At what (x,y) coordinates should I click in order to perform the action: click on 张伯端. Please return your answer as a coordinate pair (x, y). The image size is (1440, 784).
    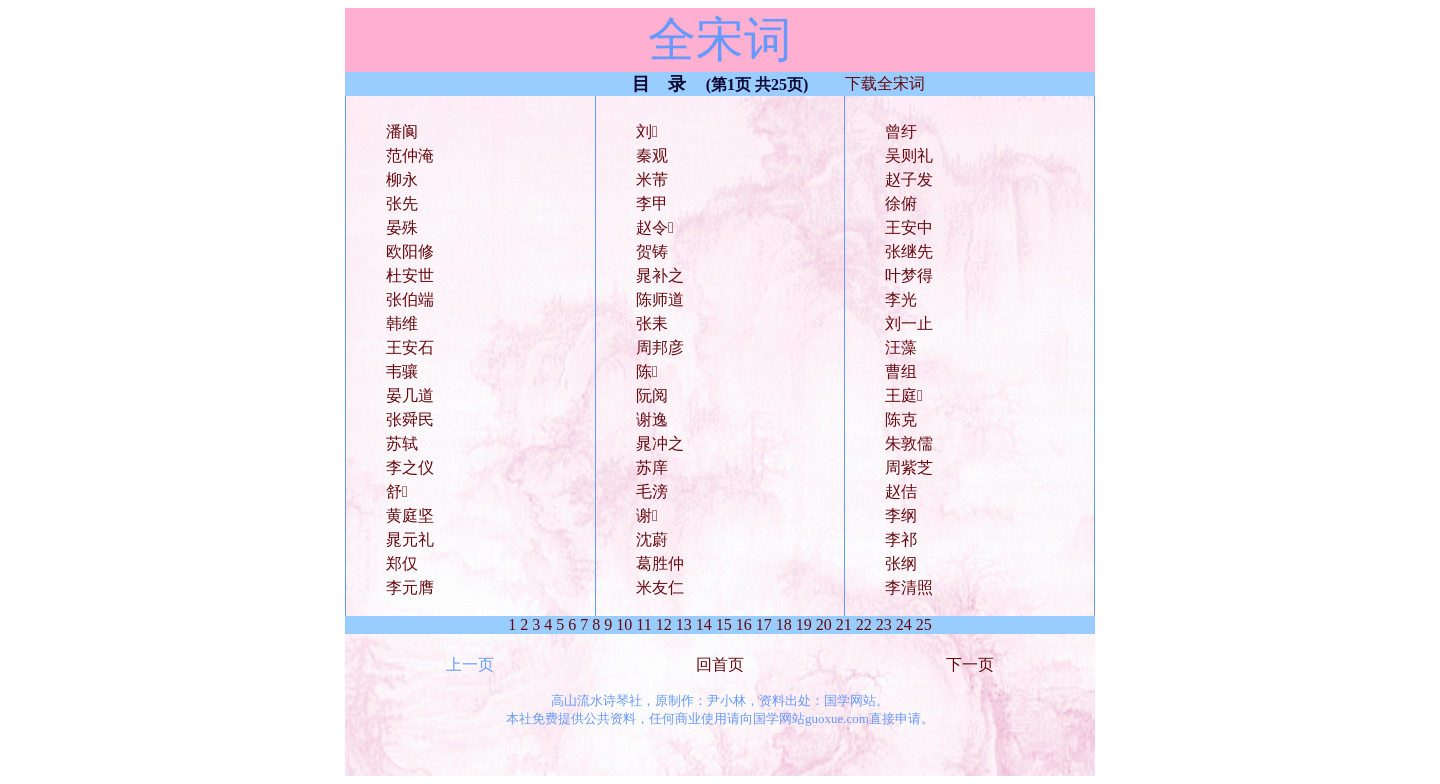
    Looking at the image, I should click on (410, 299).